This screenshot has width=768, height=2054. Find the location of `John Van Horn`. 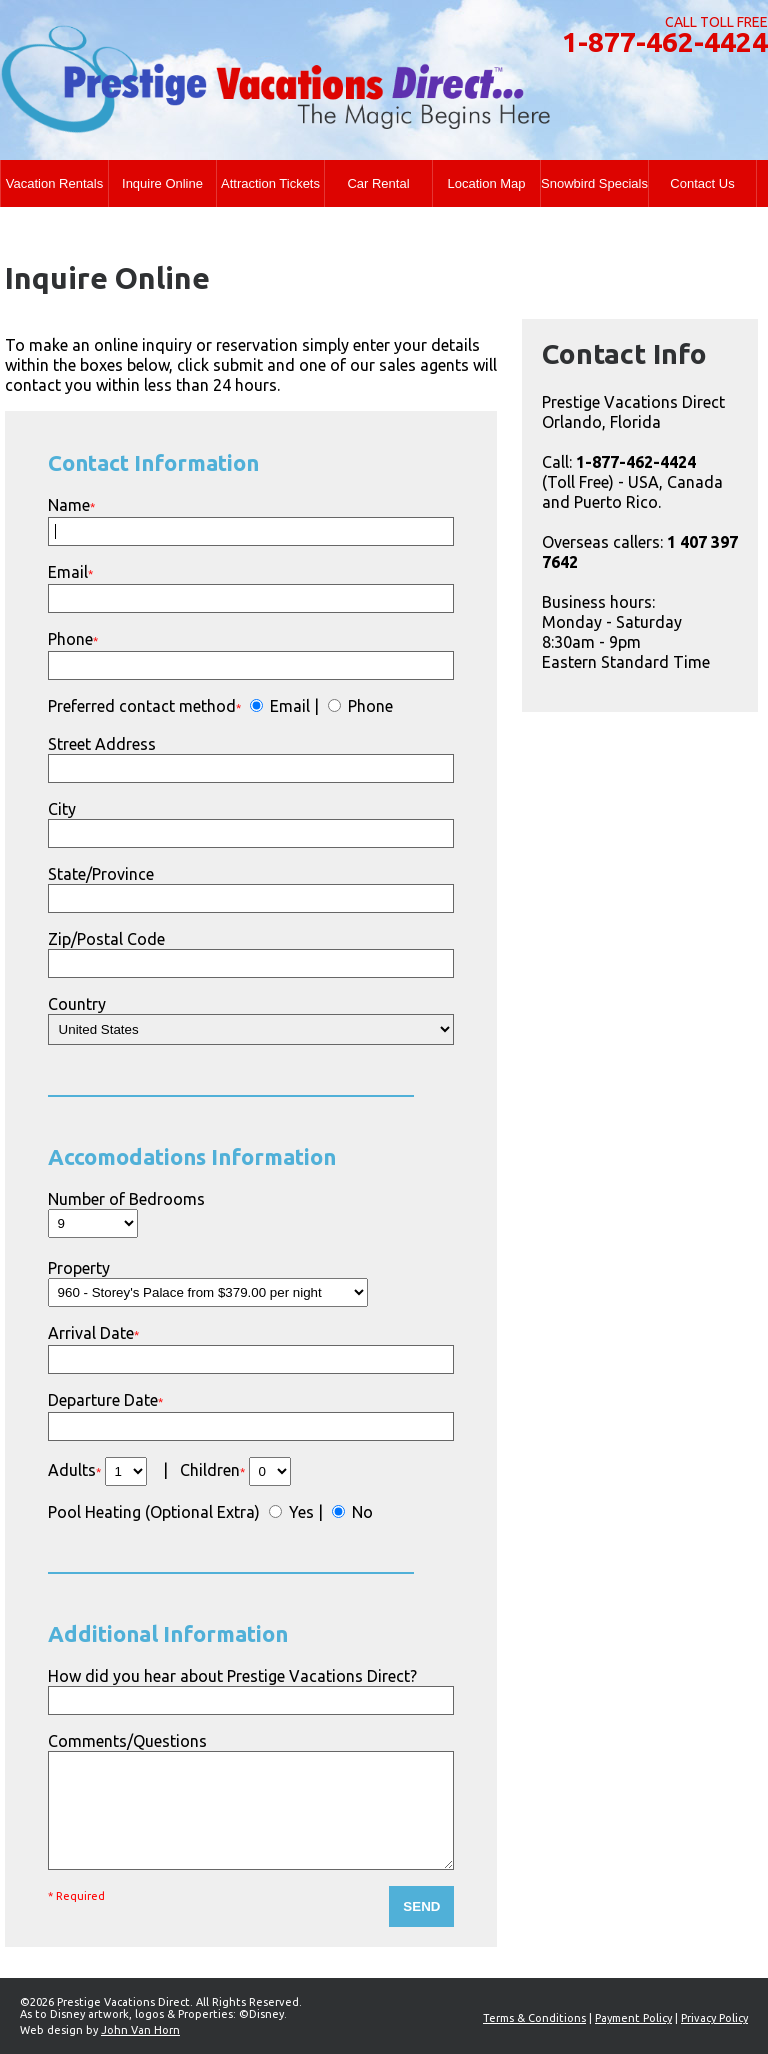

John Van Horn is located at coordinates (140, 2030).